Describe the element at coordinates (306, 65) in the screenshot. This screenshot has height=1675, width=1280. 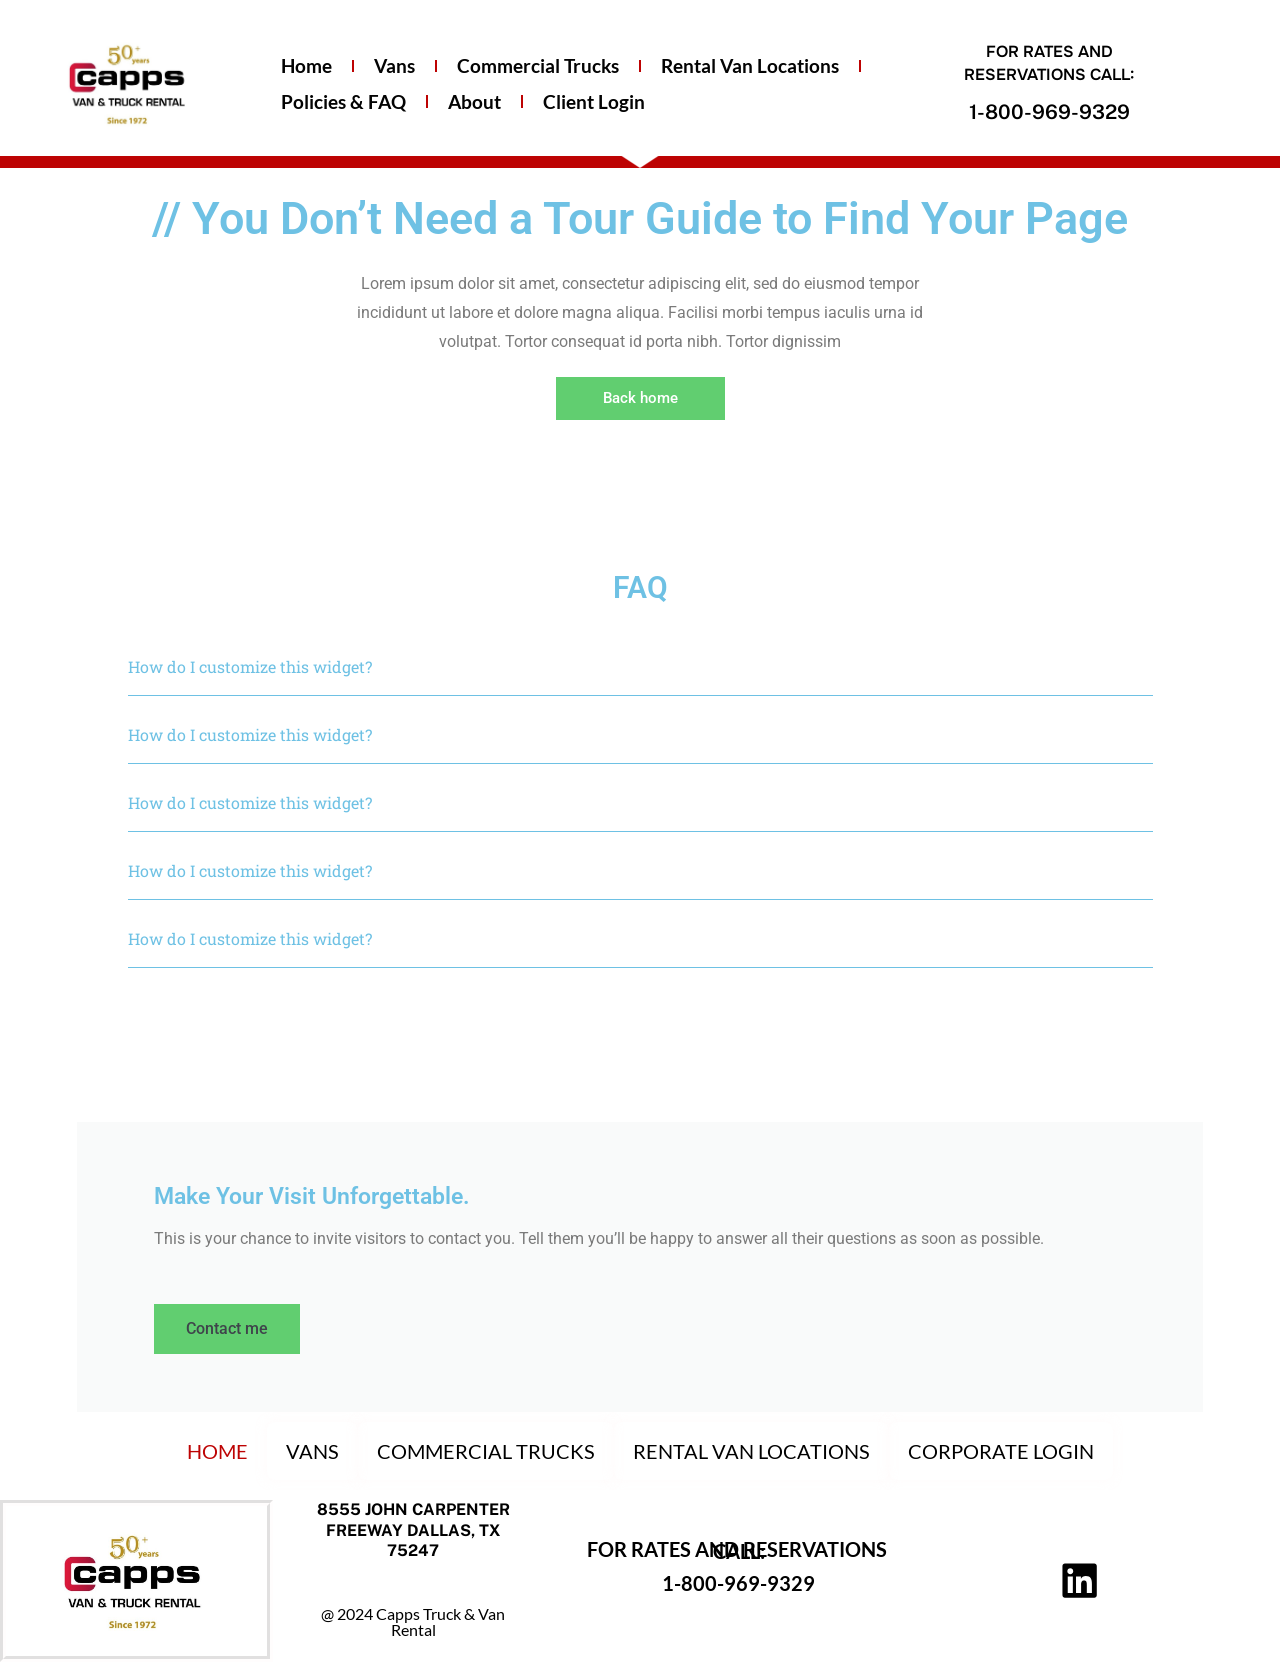
I see `Home` at that location.